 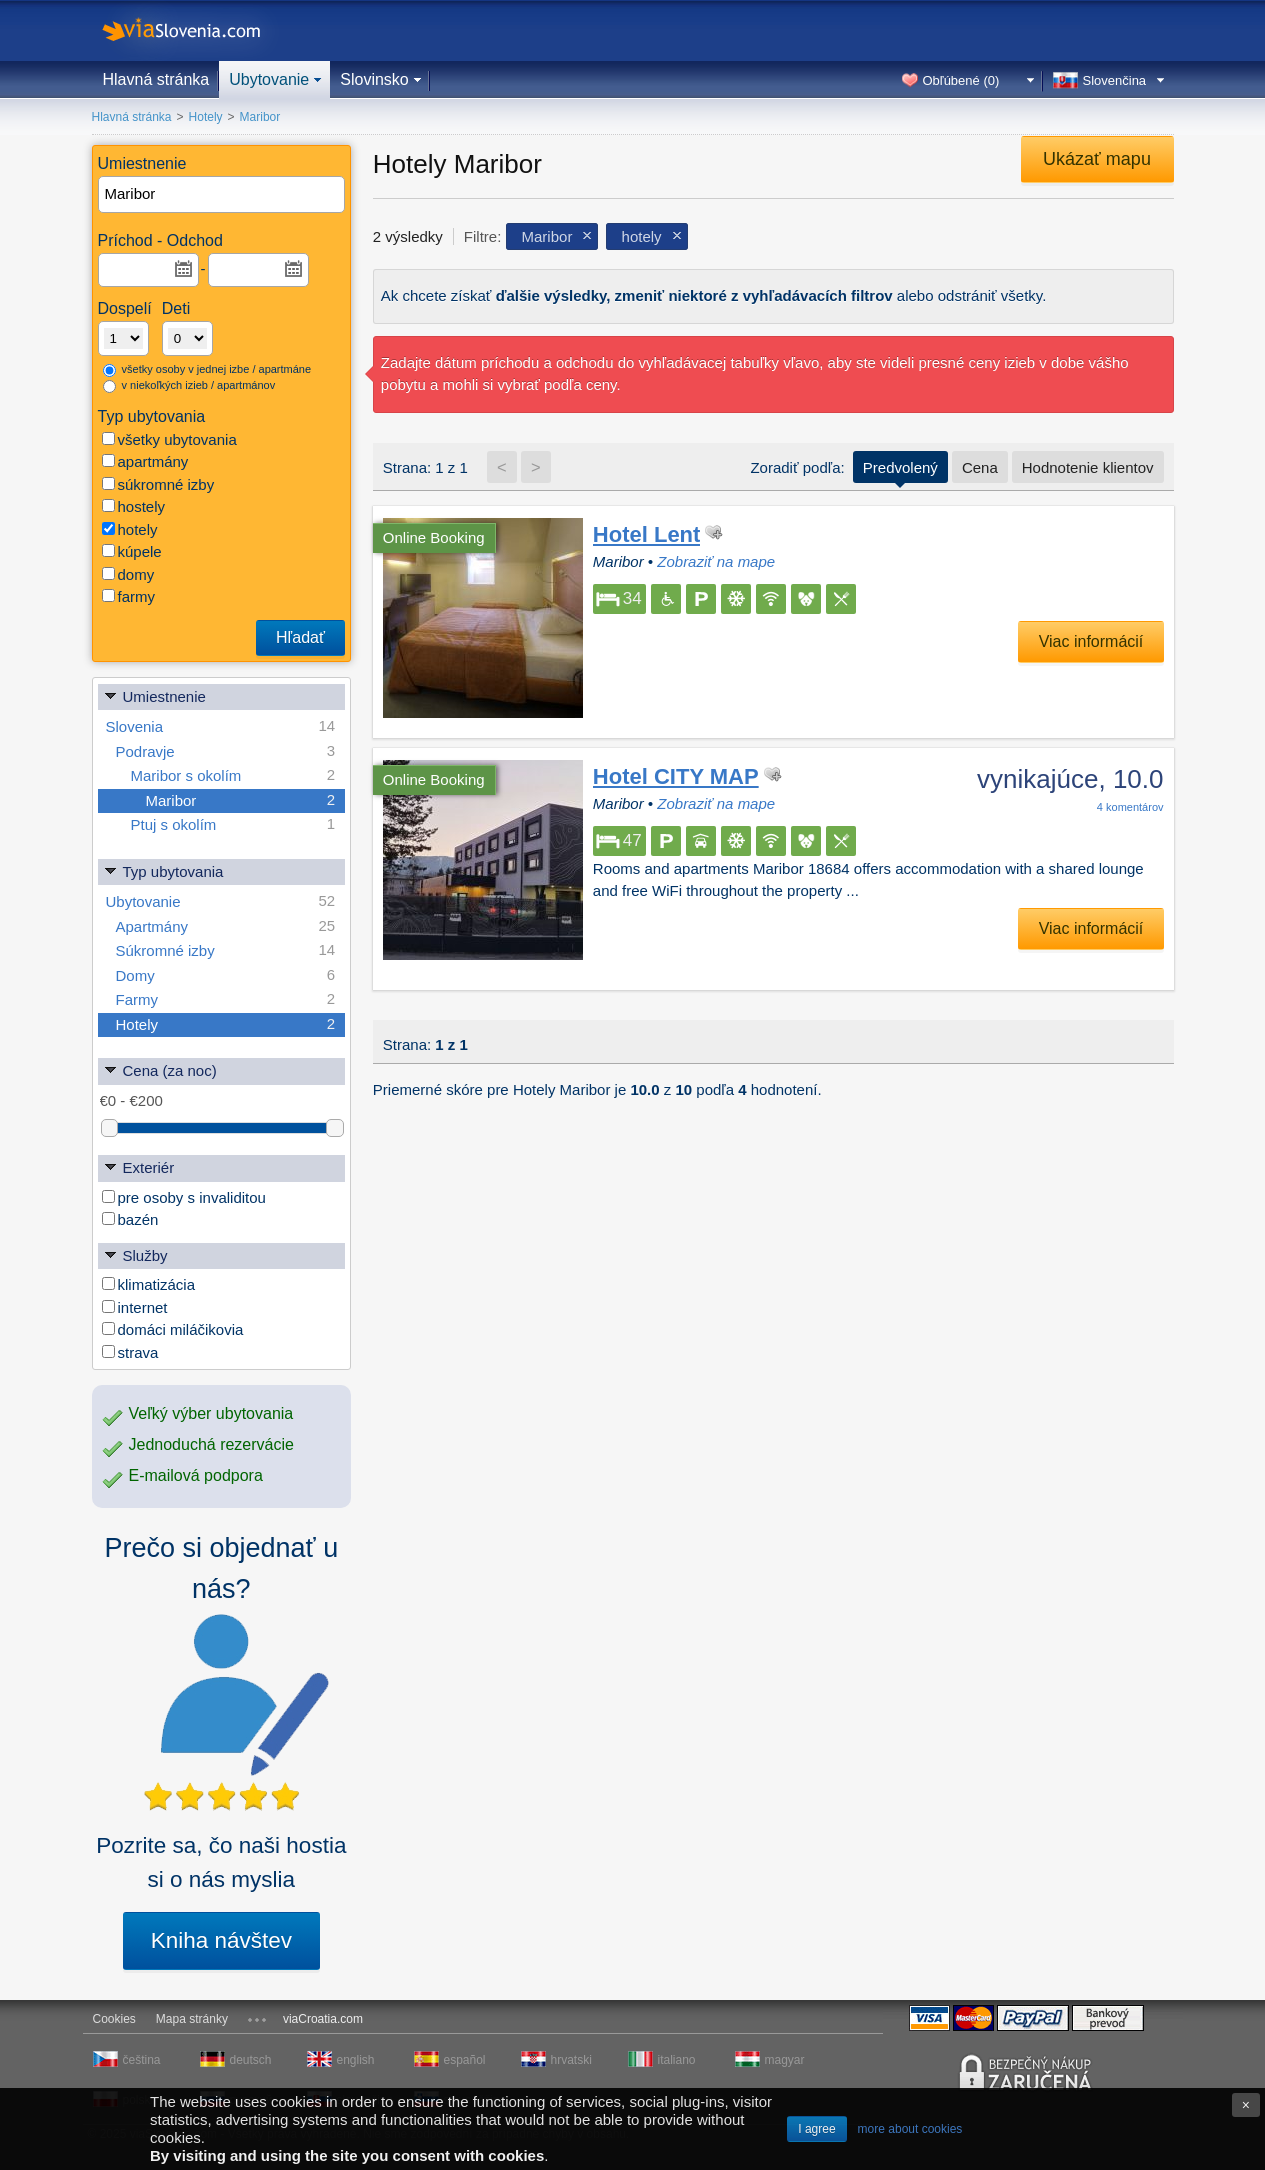 What do you see at coordinates (980, 467) in the screenshot?
I see `Cena` at bounding box center [980, 467].